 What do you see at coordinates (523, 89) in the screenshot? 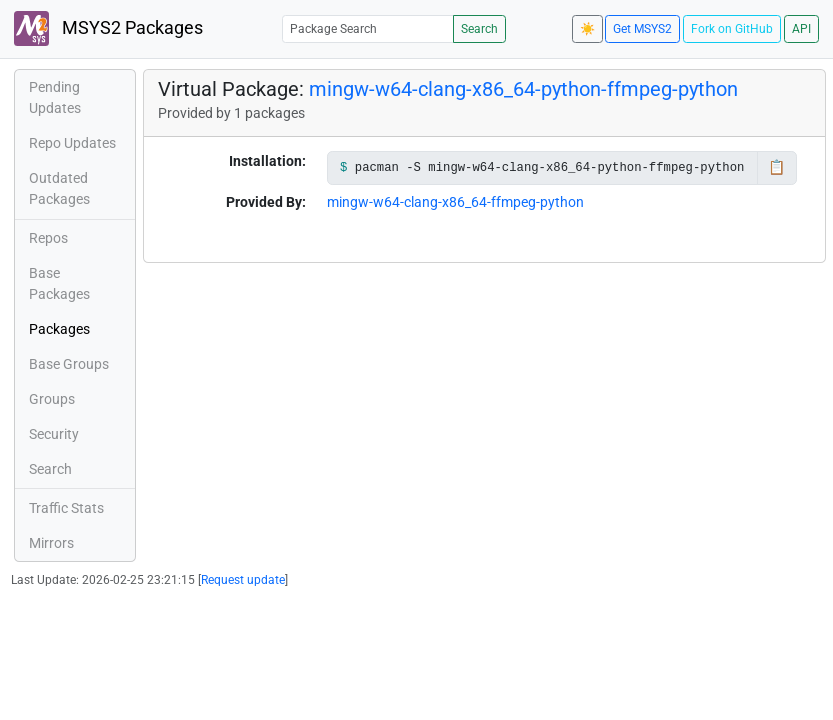
I see `mingw-w64-clang-x86_64-python-ffmpeg-python` at bounding box center [523, 89].